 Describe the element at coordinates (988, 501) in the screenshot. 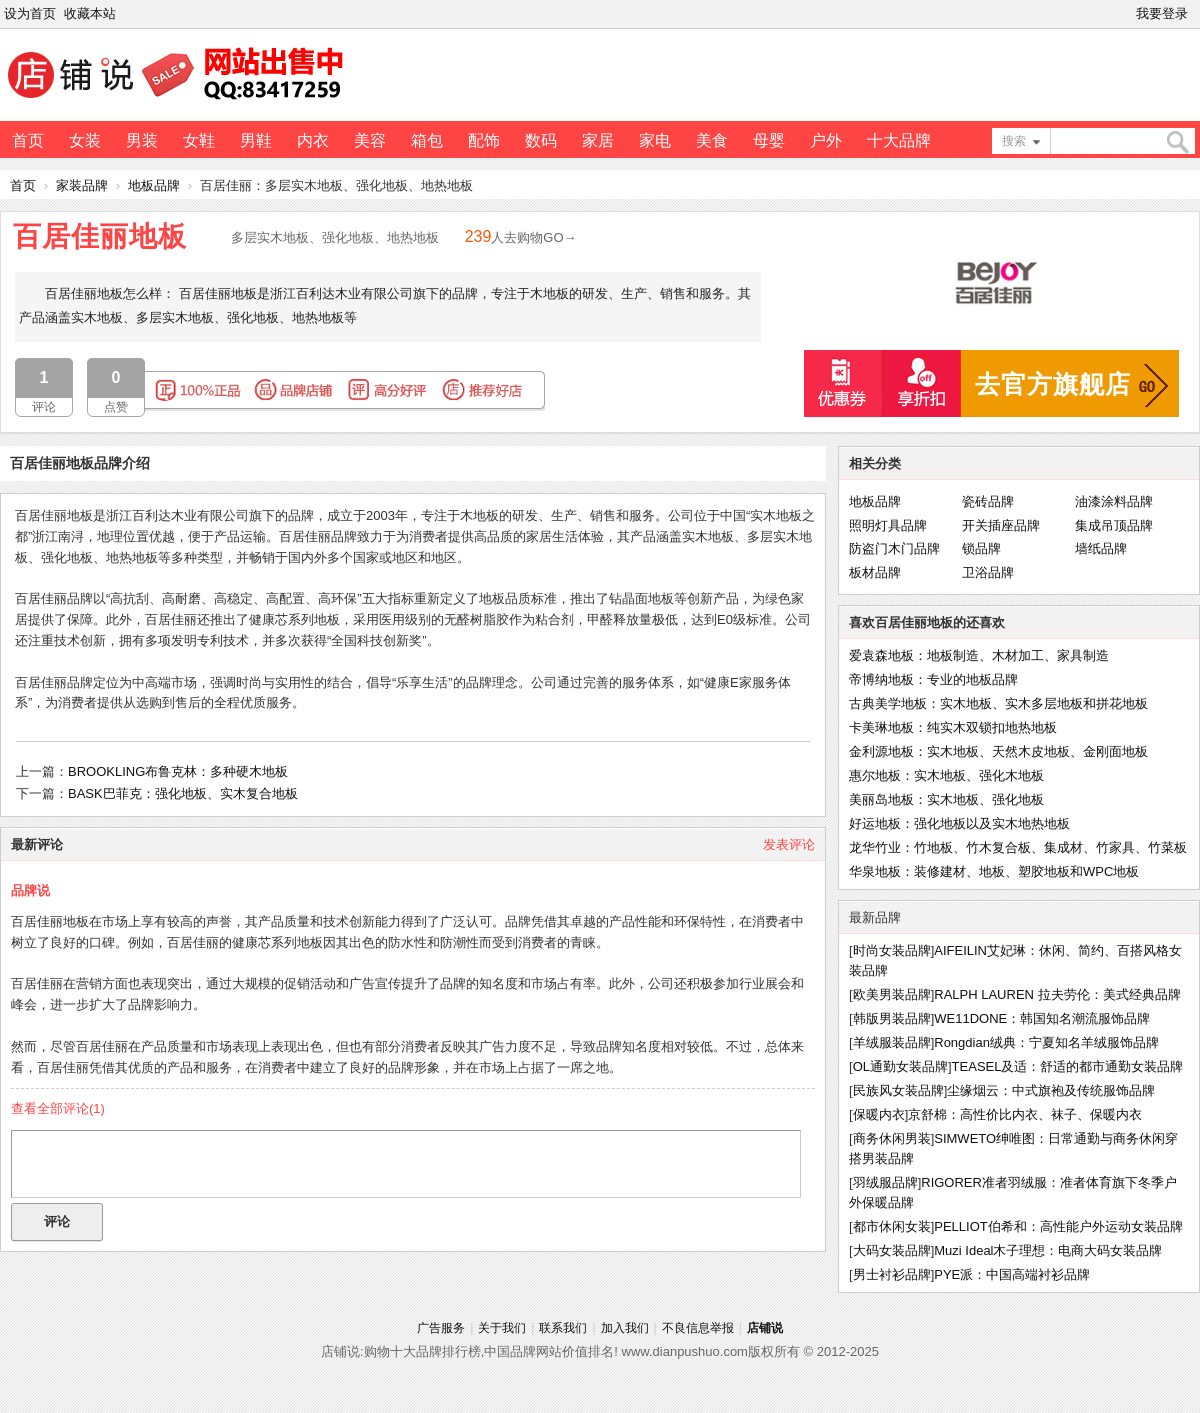

I see `瓷砖品牌` at that location.